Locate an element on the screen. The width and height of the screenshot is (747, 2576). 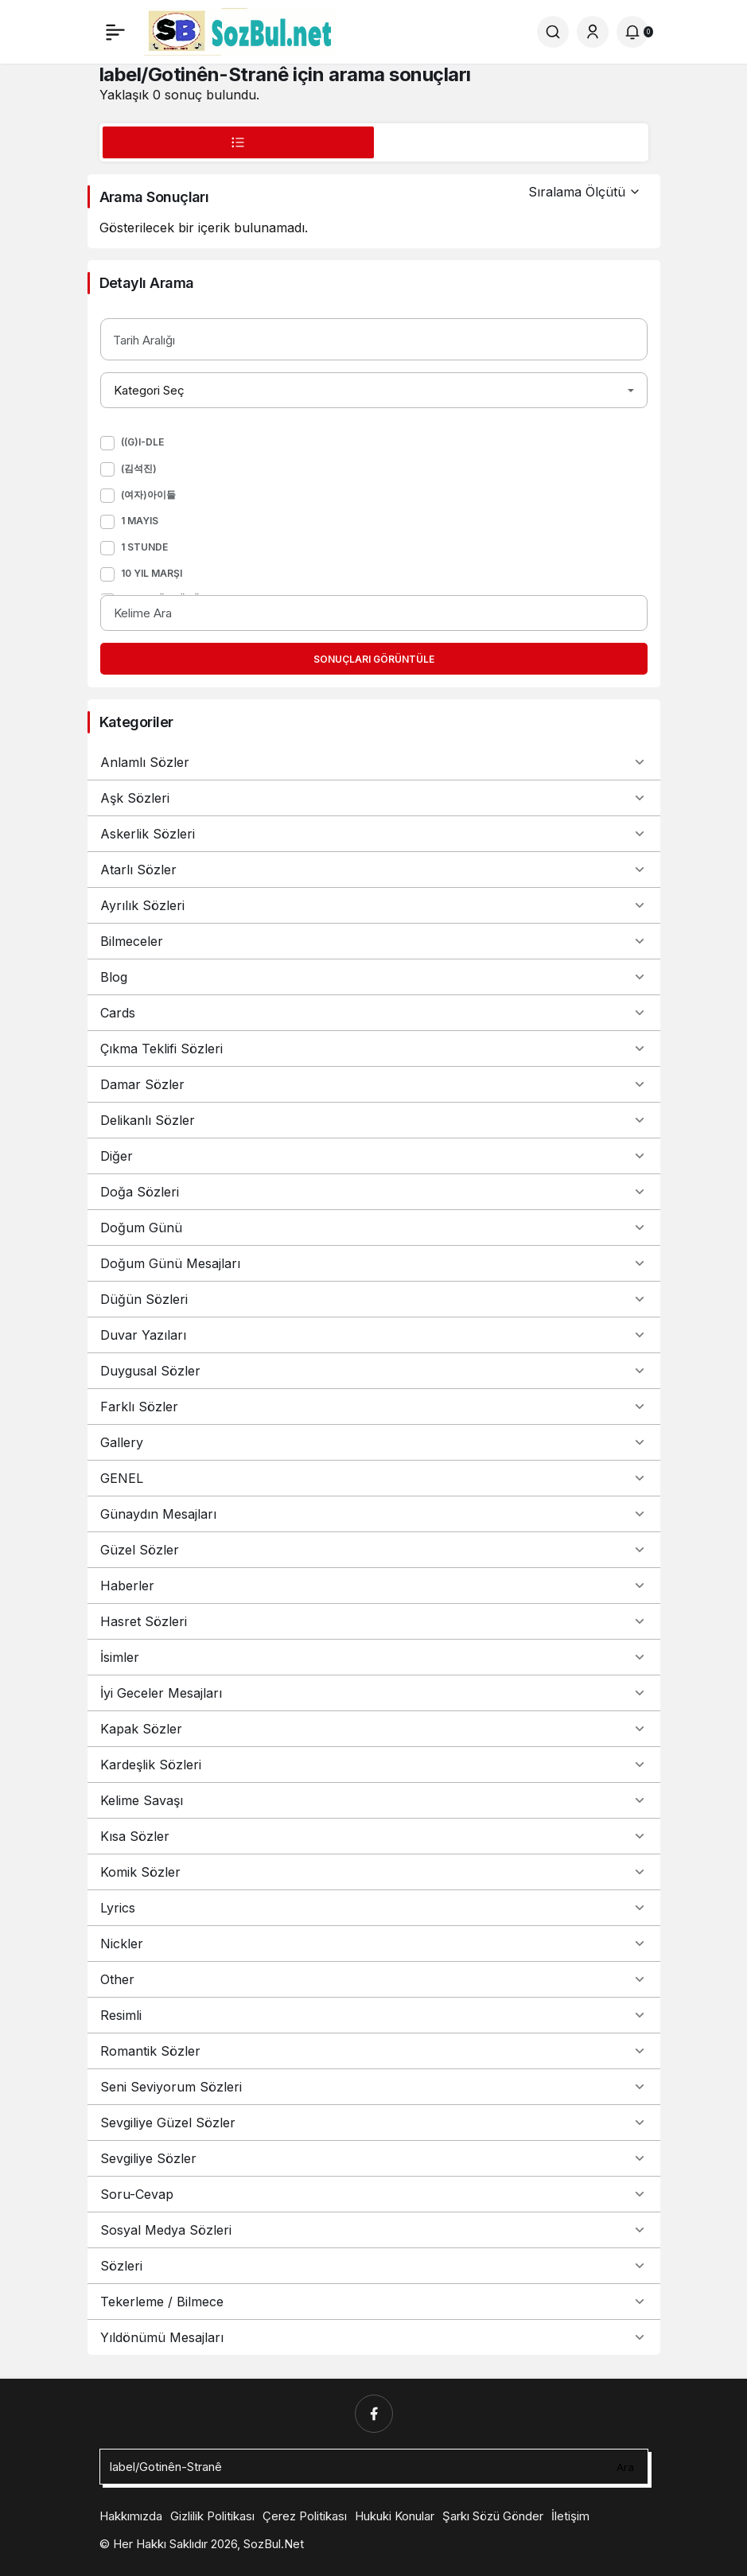
Sözleri is located at coordinates (374, 2266).